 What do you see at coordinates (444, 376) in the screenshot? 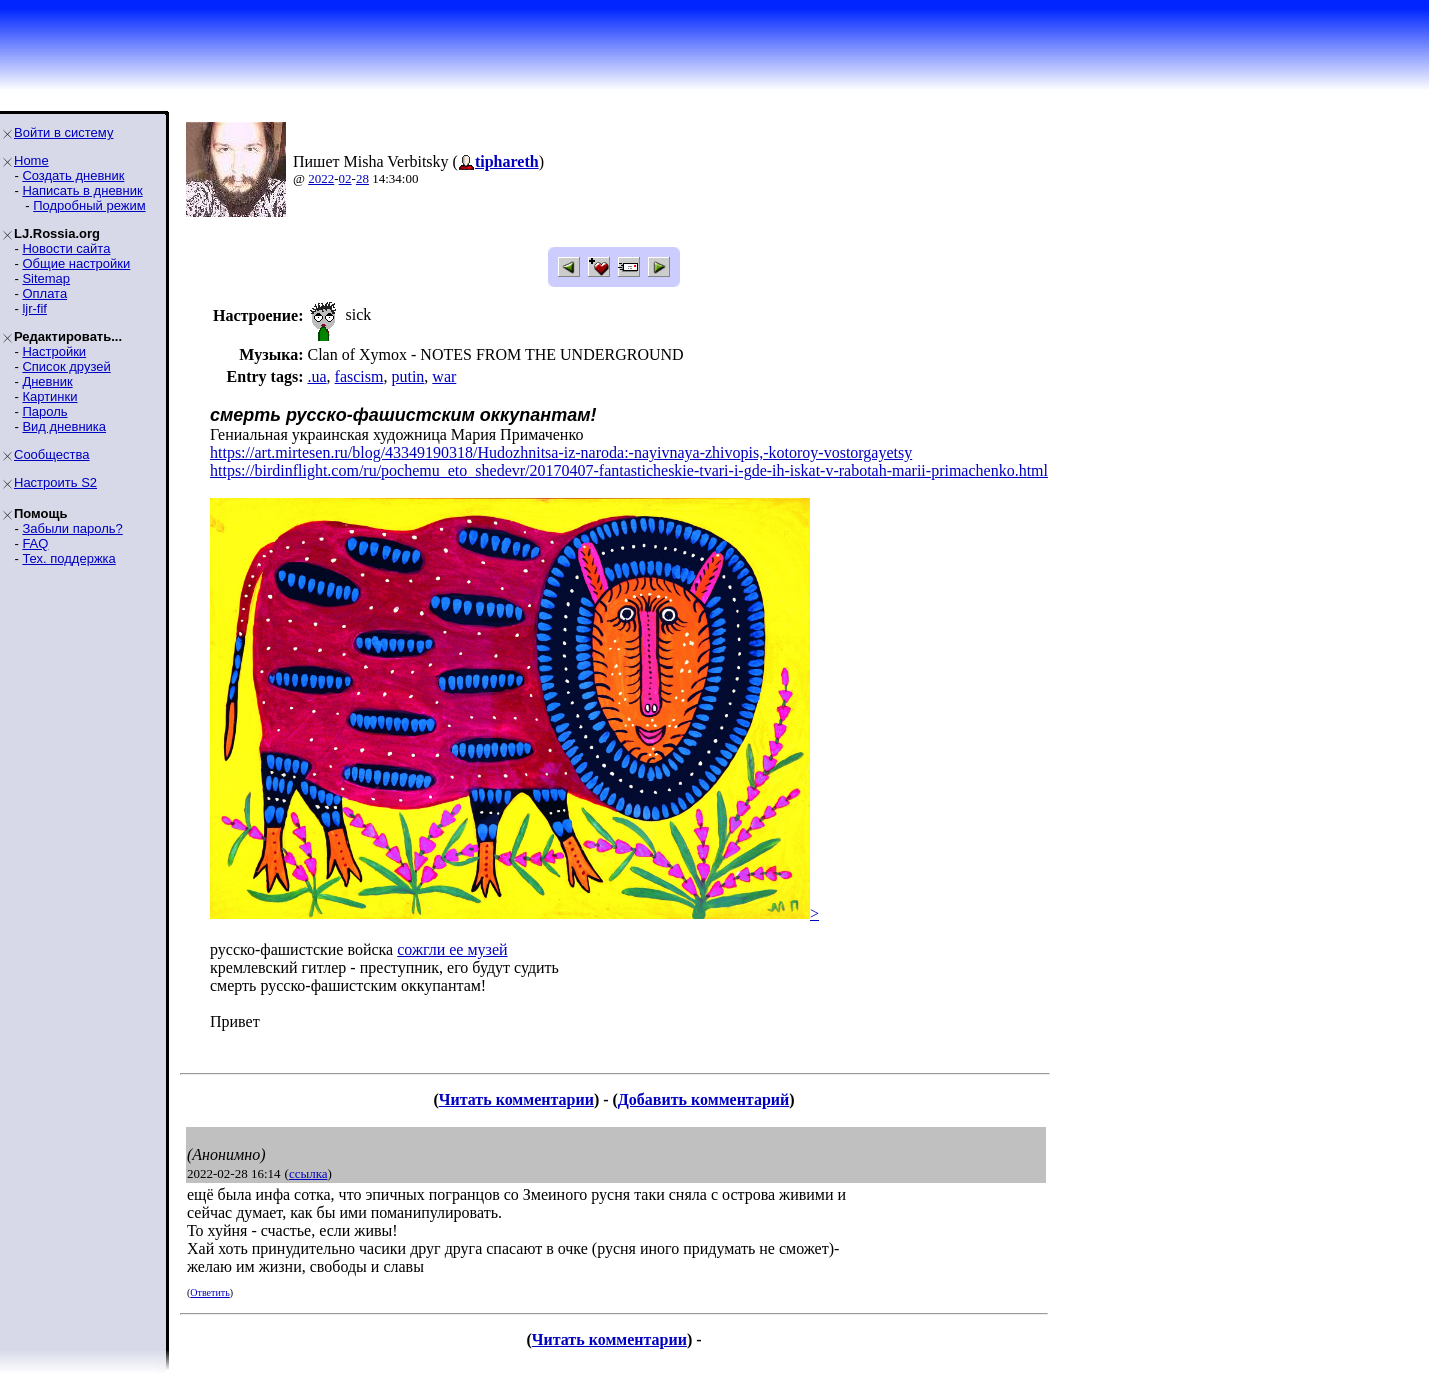
I see `war` at bounding box center [444, 376].